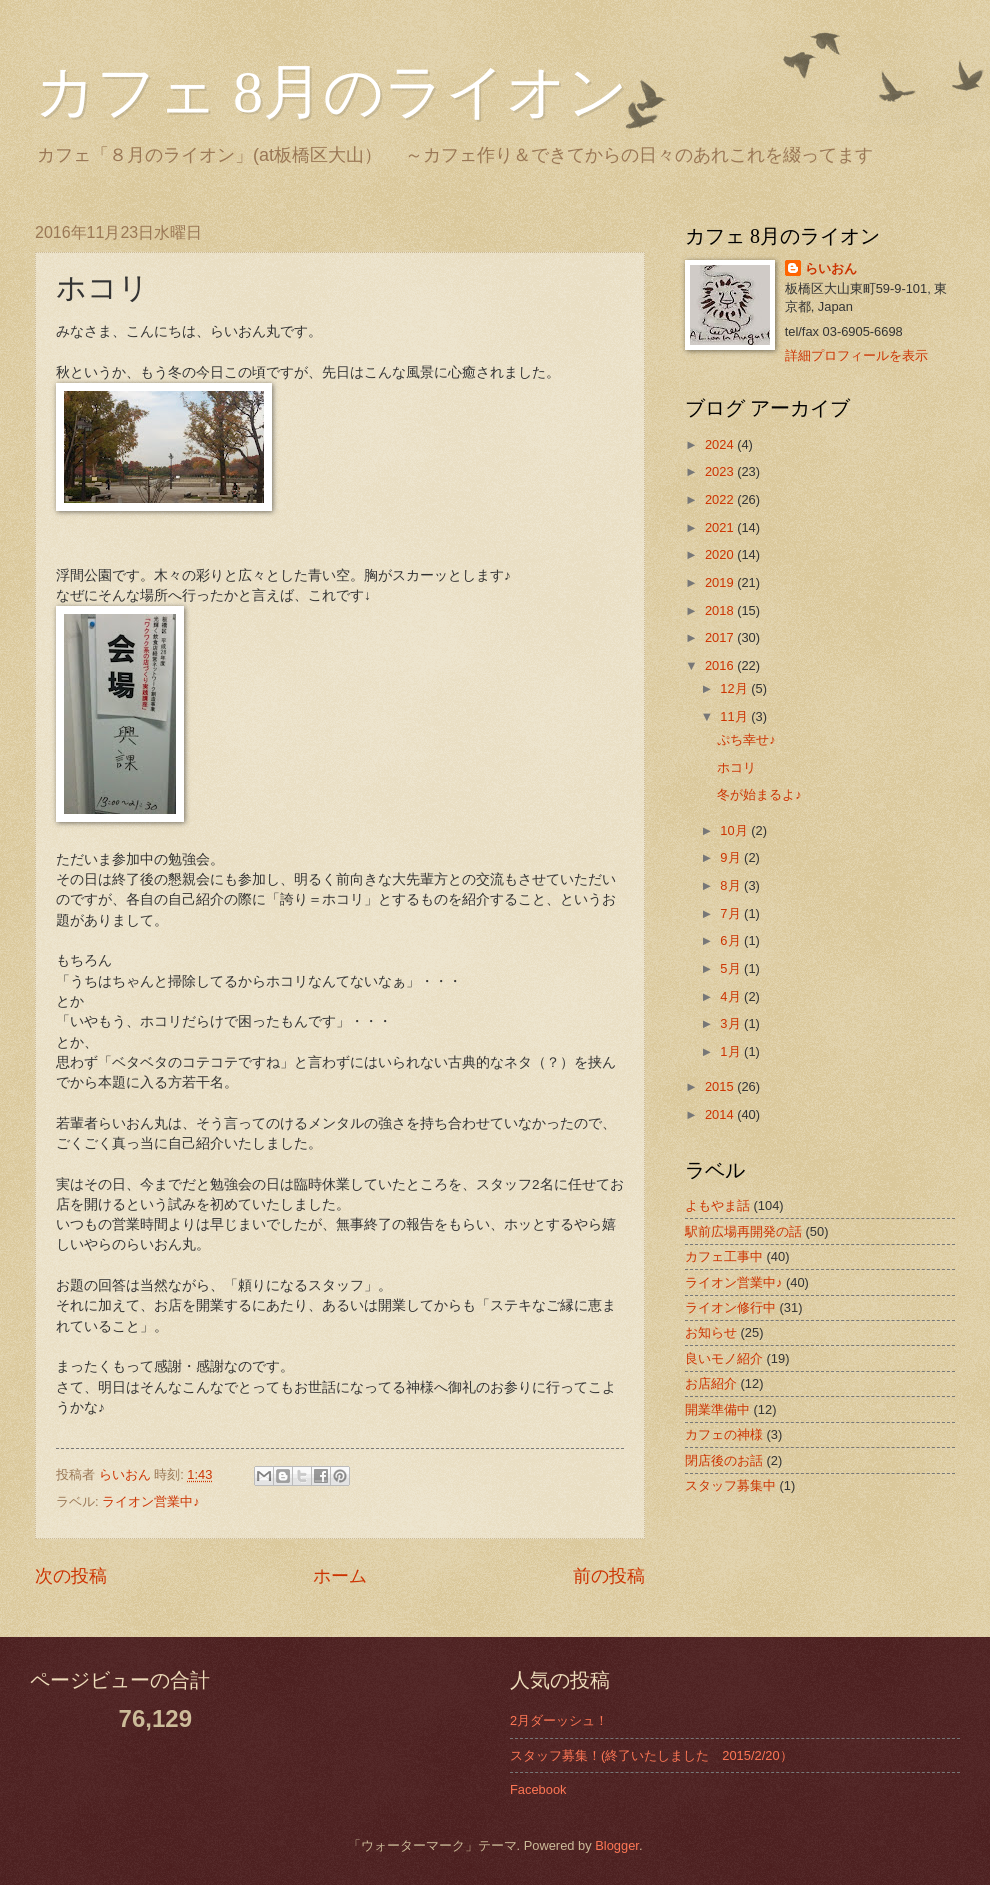 The height and width of the screenshot is (1885, 990). Describe the element at coordinates (721, 665) in the screenshot. I see `2016` at that location.